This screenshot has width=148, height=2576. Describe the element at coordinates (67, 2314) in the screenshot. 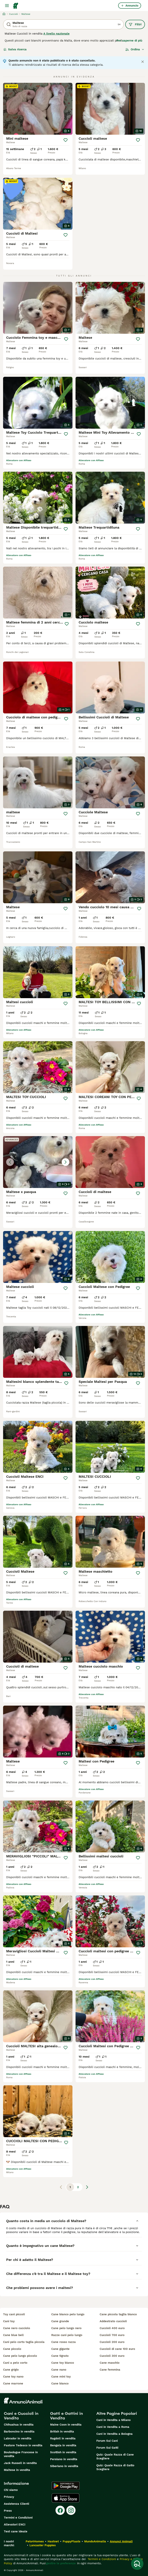

I see `cane bianco pelo lungo` at that location.